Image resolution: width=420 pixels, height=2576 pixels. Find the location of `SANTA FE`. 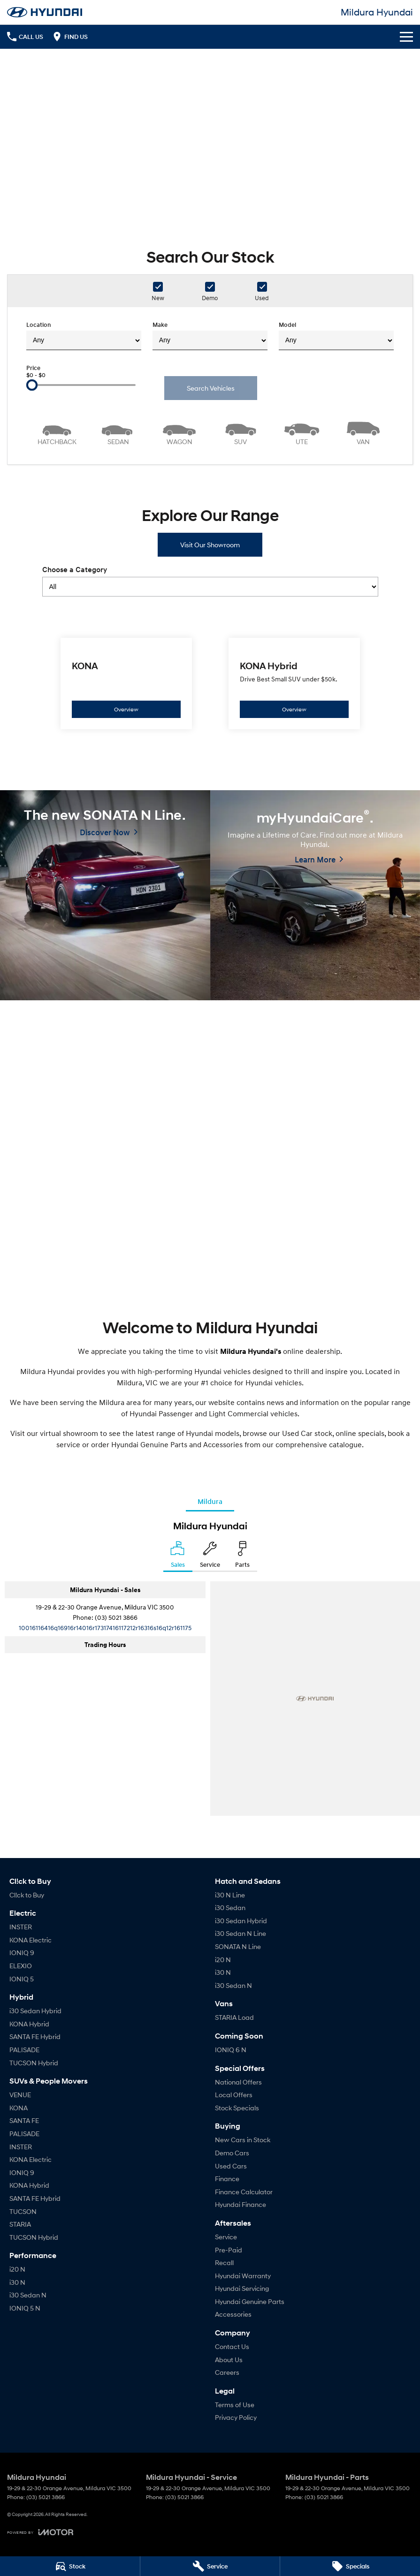

SANTA FE is located at coordinates (24, 2120).